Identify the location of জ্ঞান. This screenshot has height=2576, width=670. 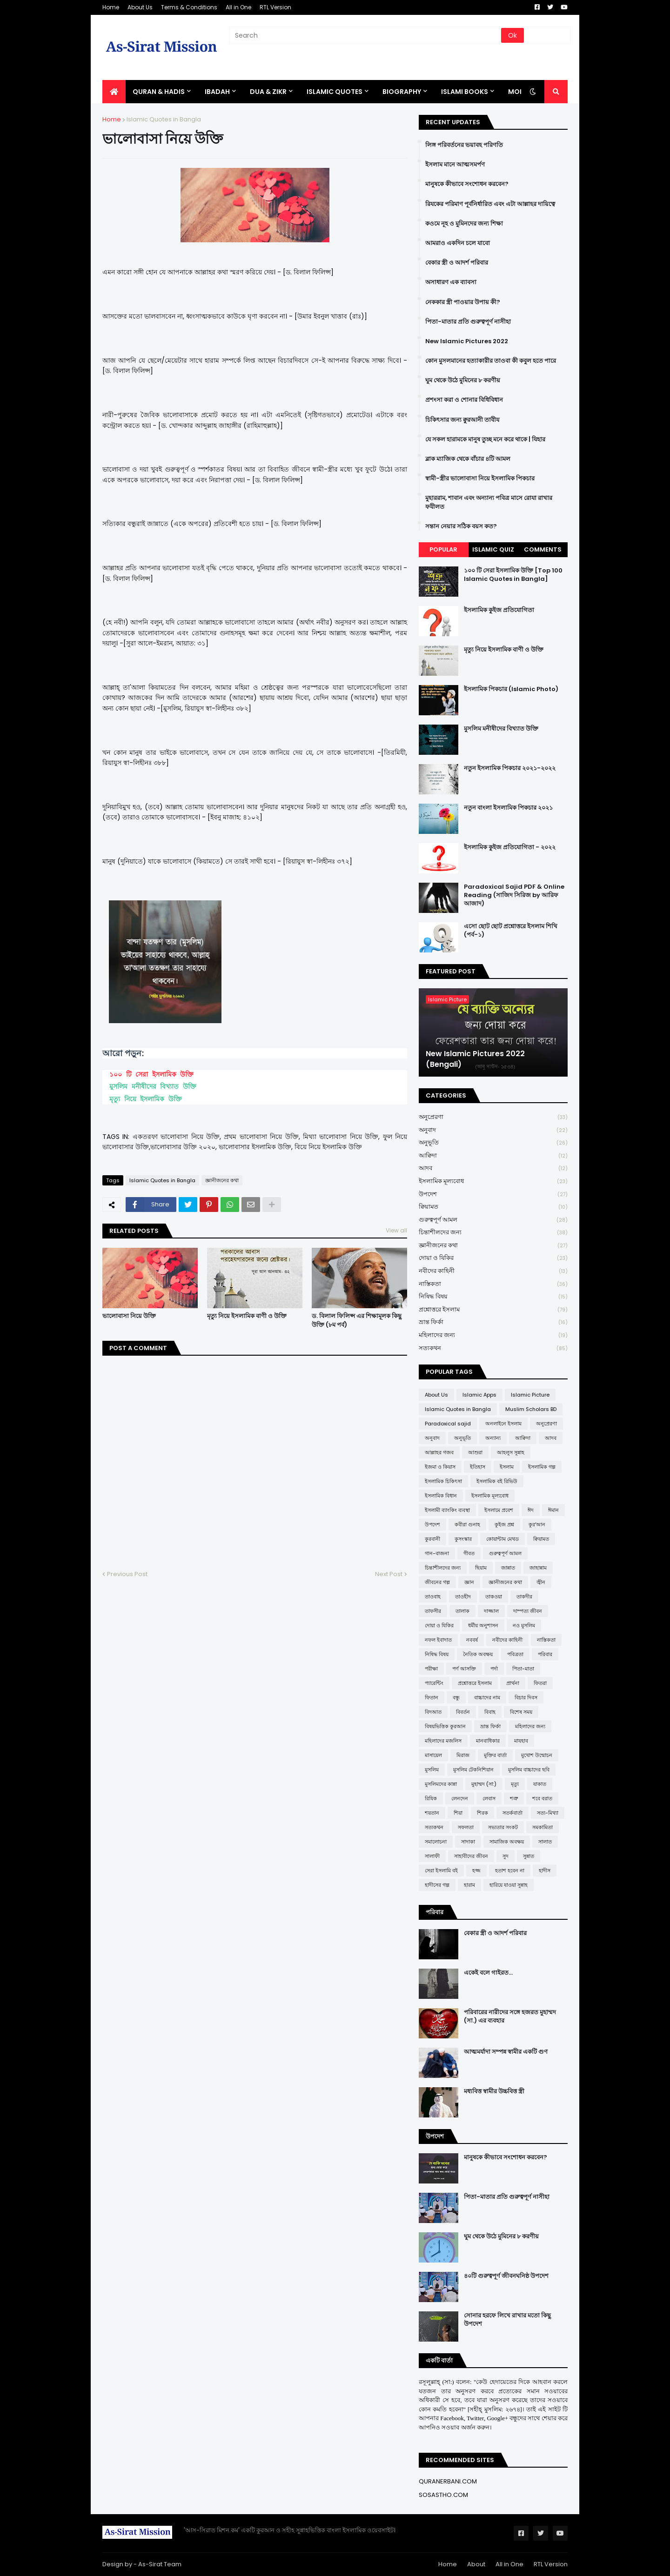
(469, 1582).